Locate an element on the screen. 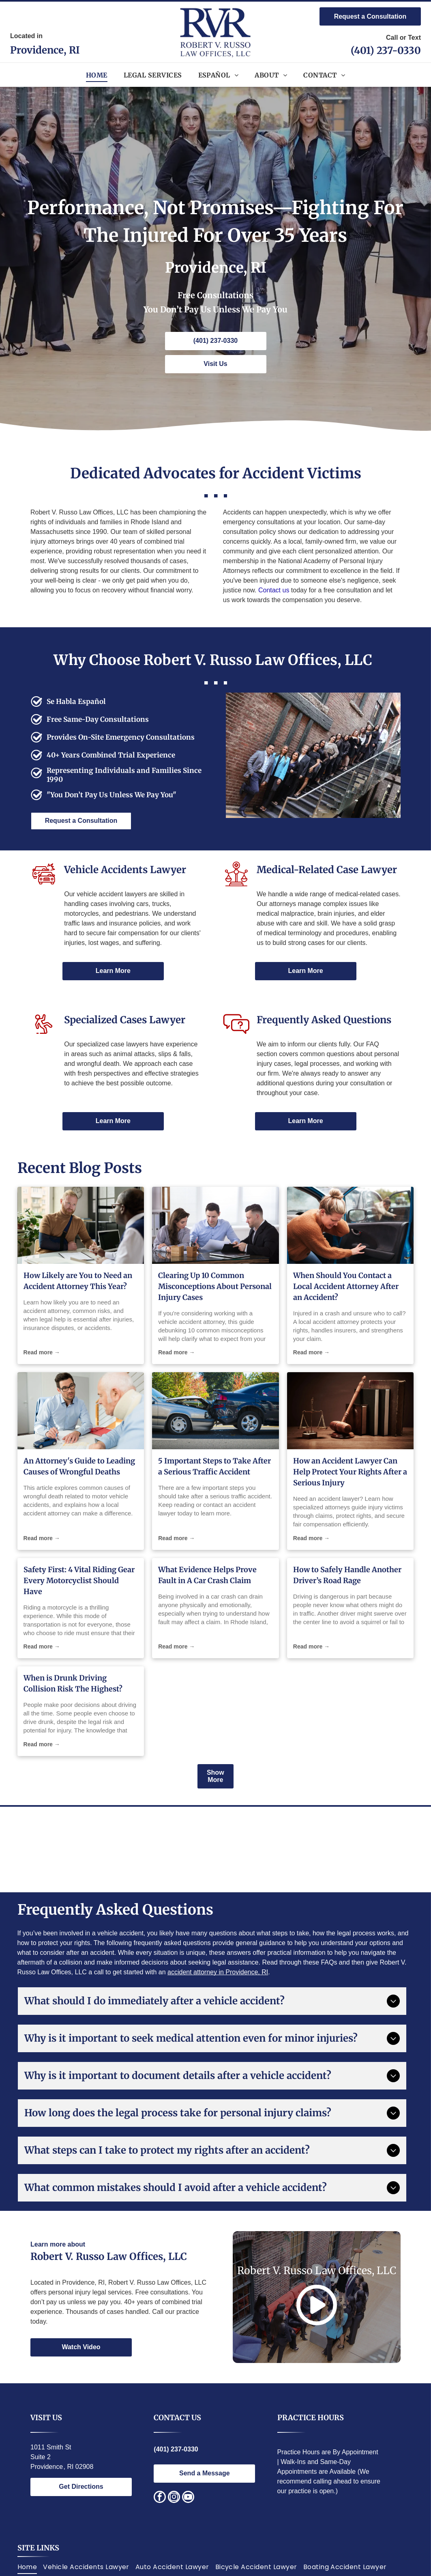 This screenshot has width=431, height=2576. accident attorney in Providence, RI is located at coordinates (217, 1972).